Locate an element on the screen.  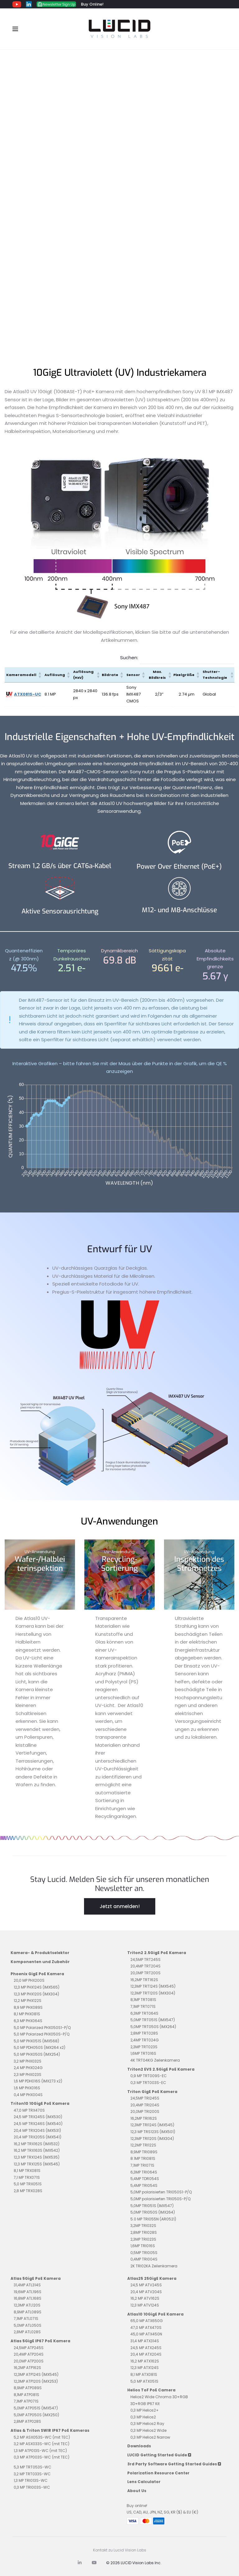
5,0MP TRT050S (IMX264) is located at coordinates (153, 2026).